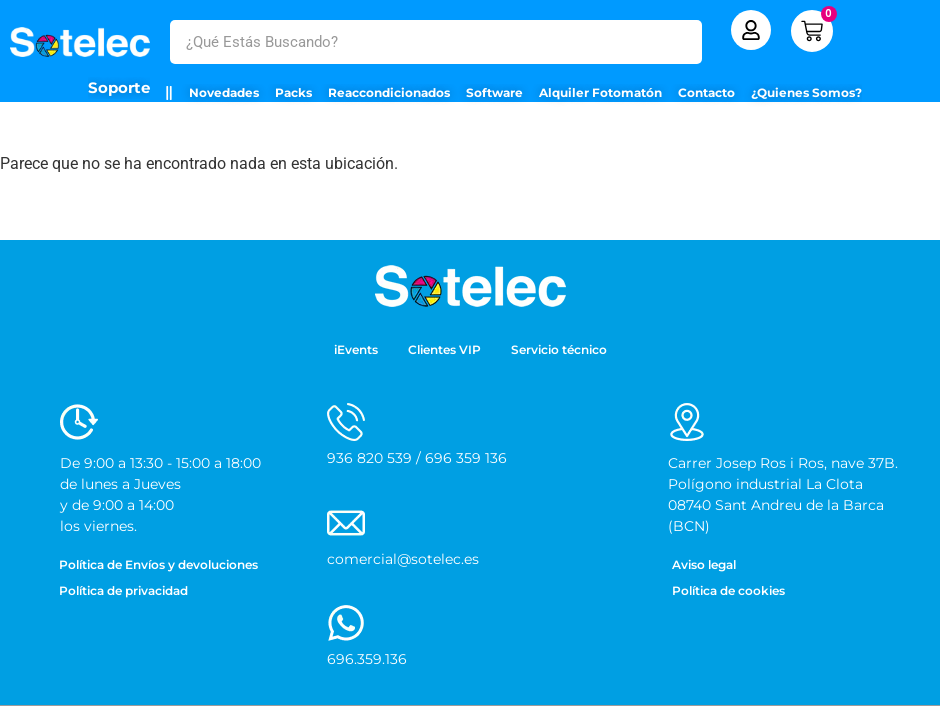 This screenshot has width=940, height=720. I want to click on Política de cookies, so click(728, 590).